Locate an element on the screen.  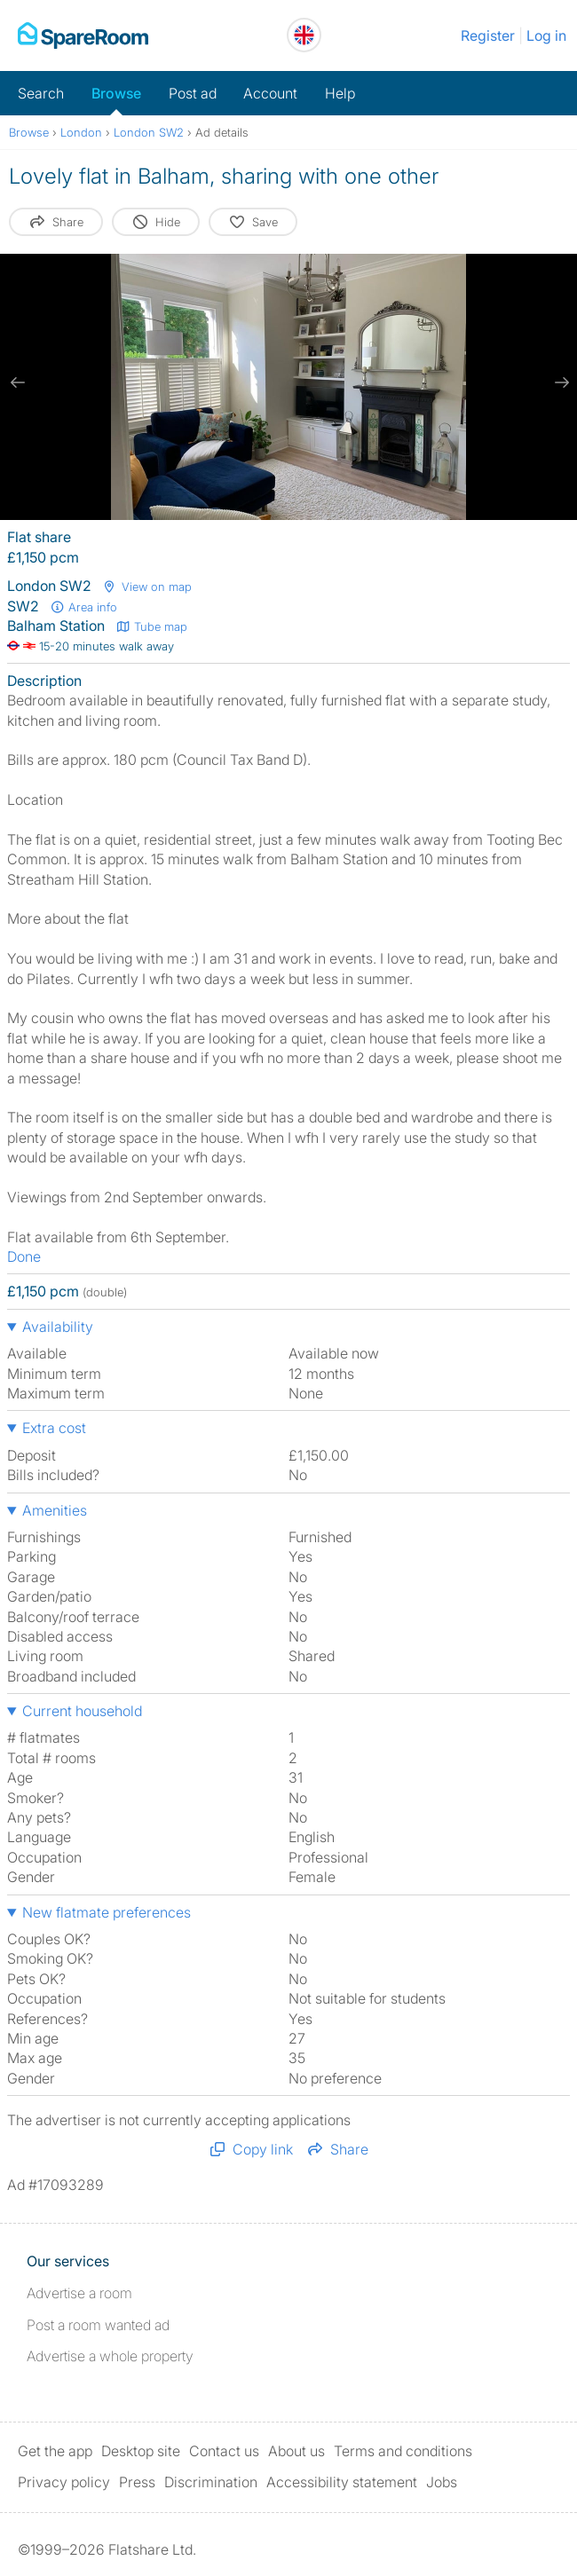
Current household is located at coordinates (82, 1711).